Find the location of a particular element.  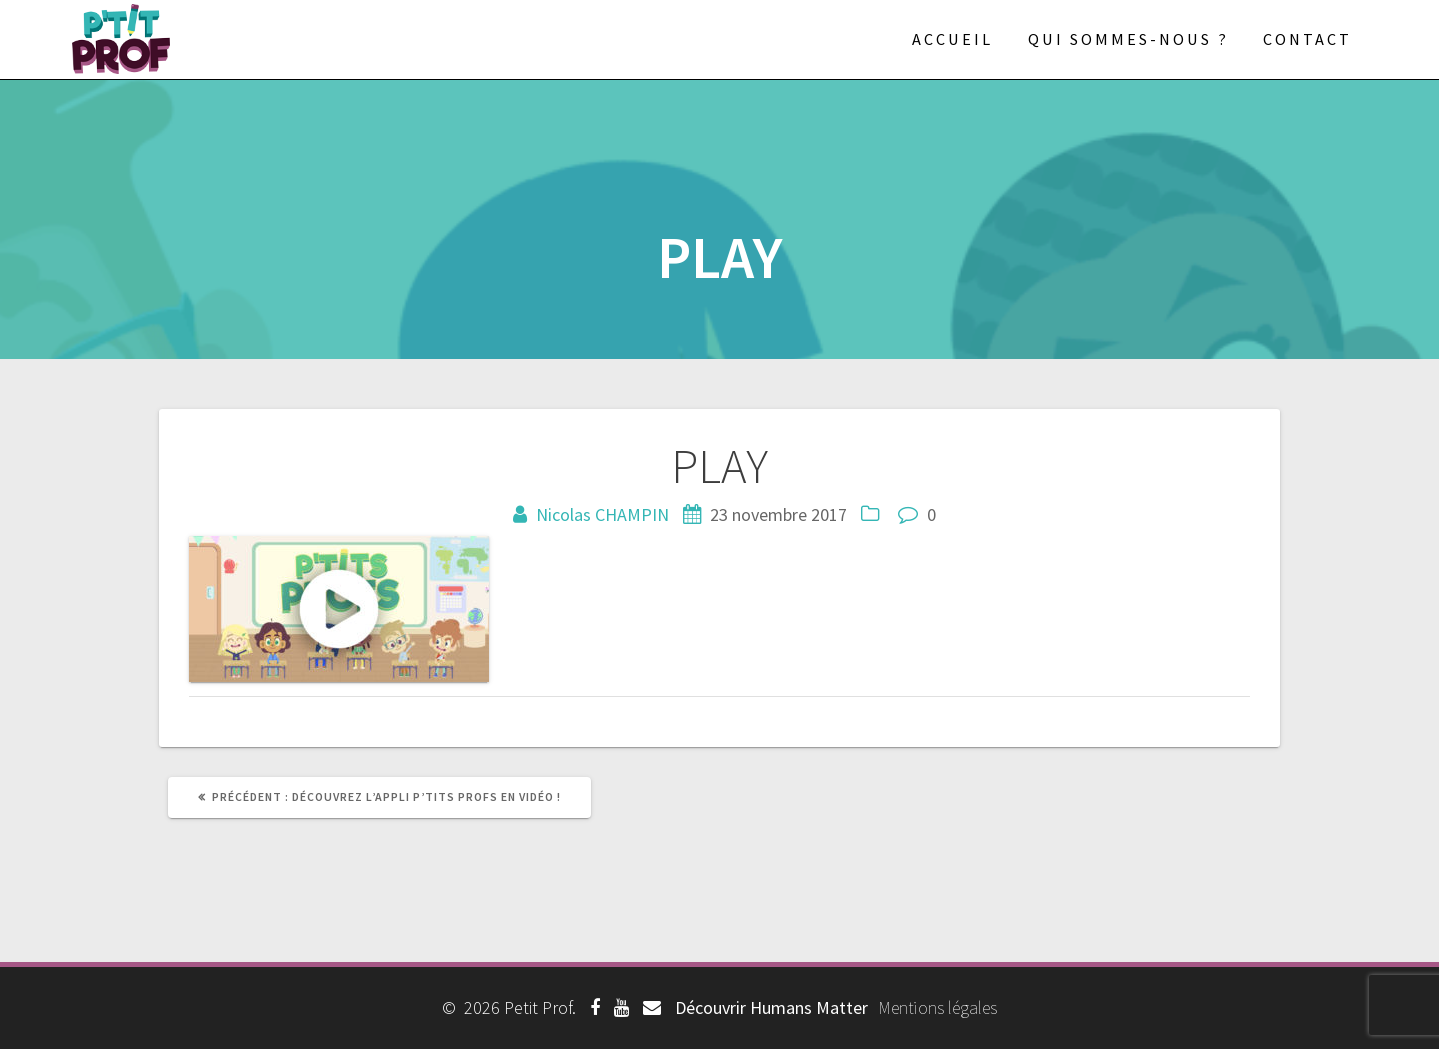

Contact is located at coordinates (1307, 39).